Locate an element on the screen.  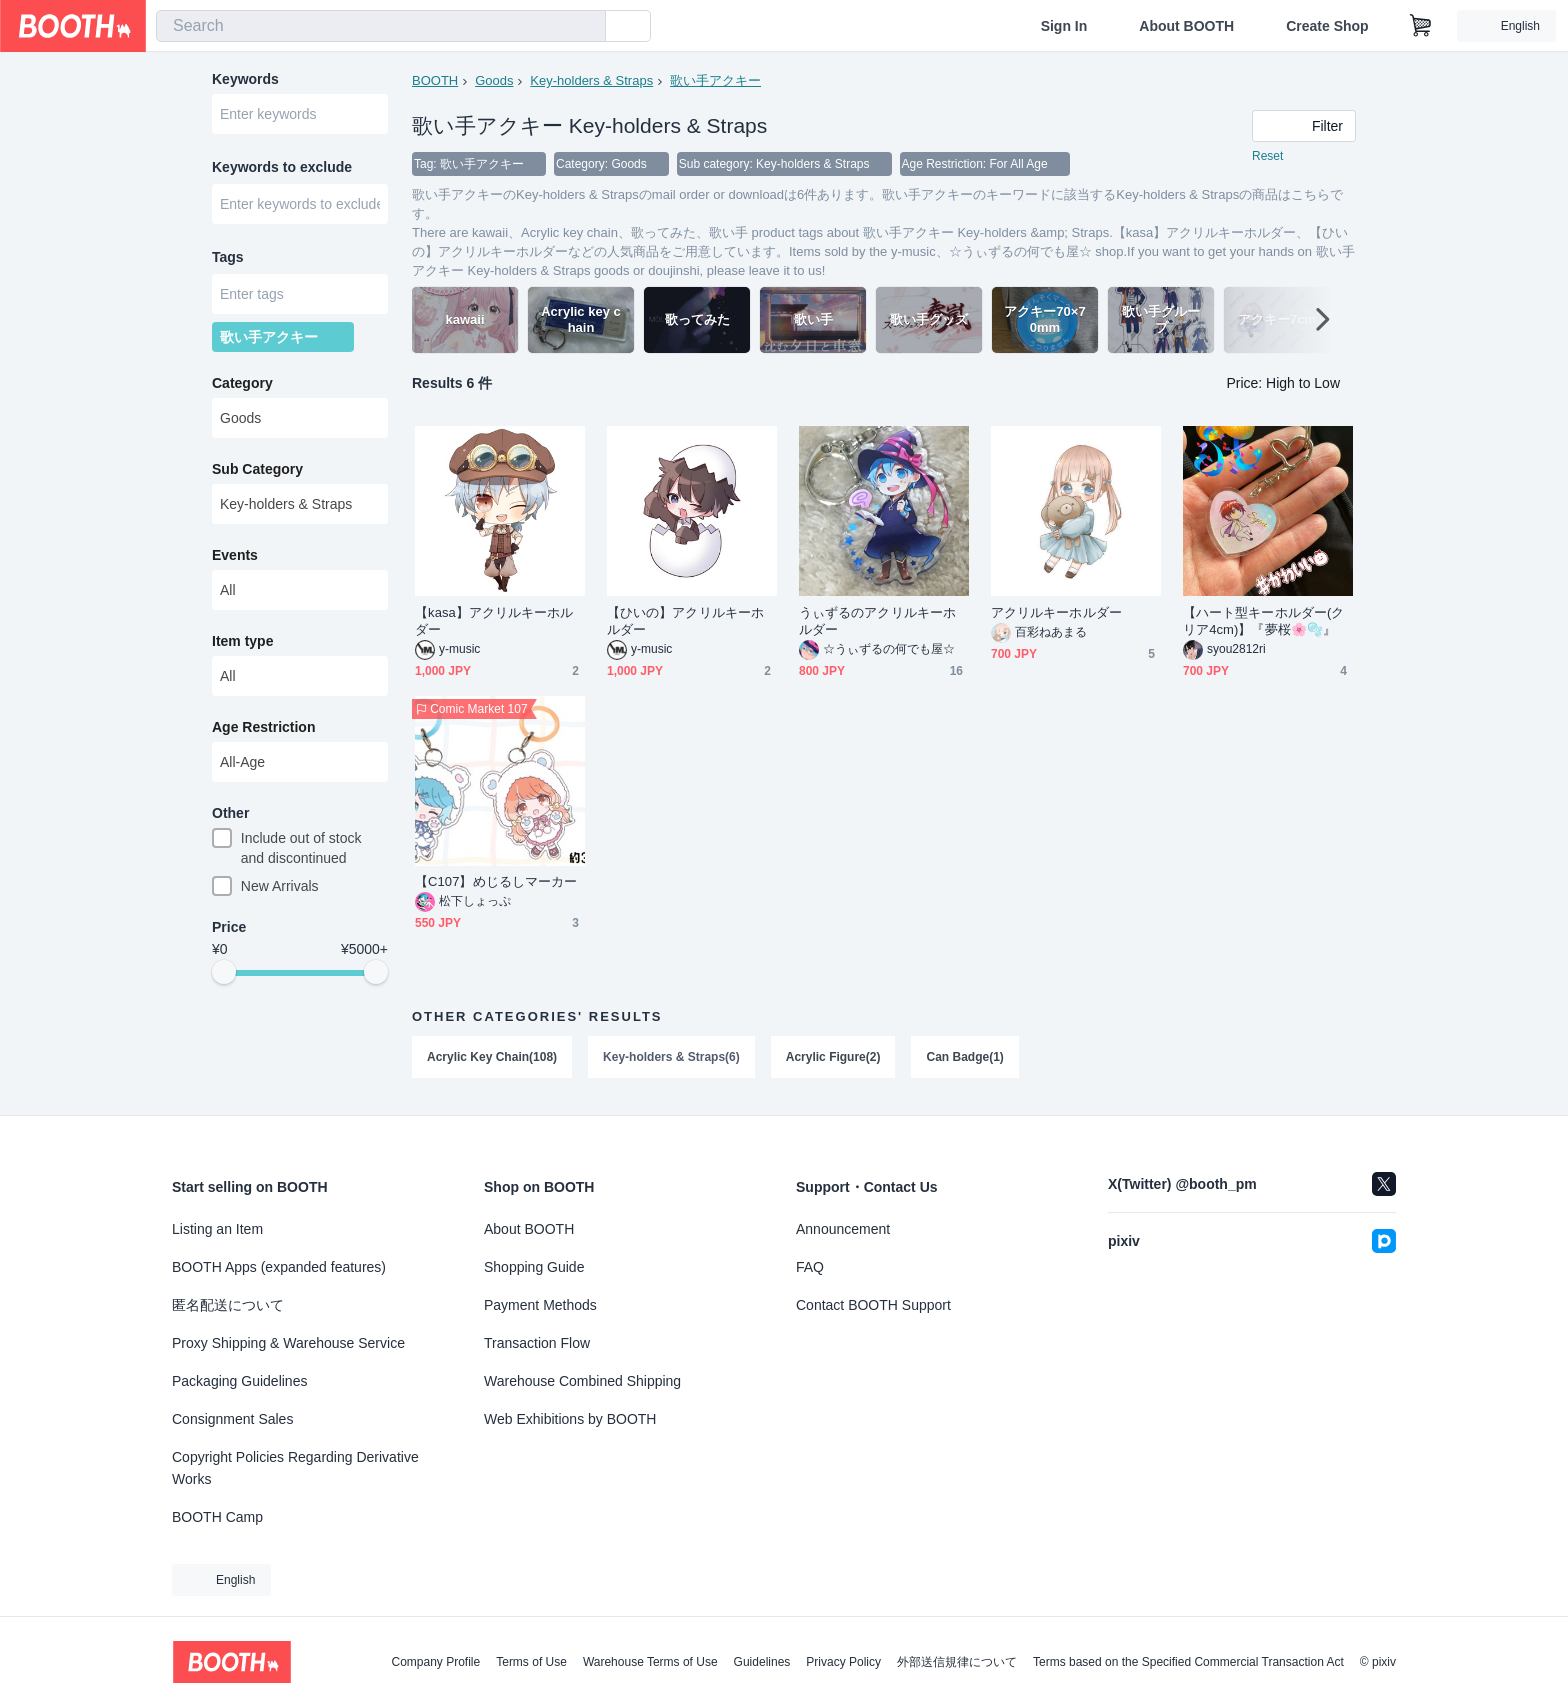
Sub Category is located at coordinates (257, 469).